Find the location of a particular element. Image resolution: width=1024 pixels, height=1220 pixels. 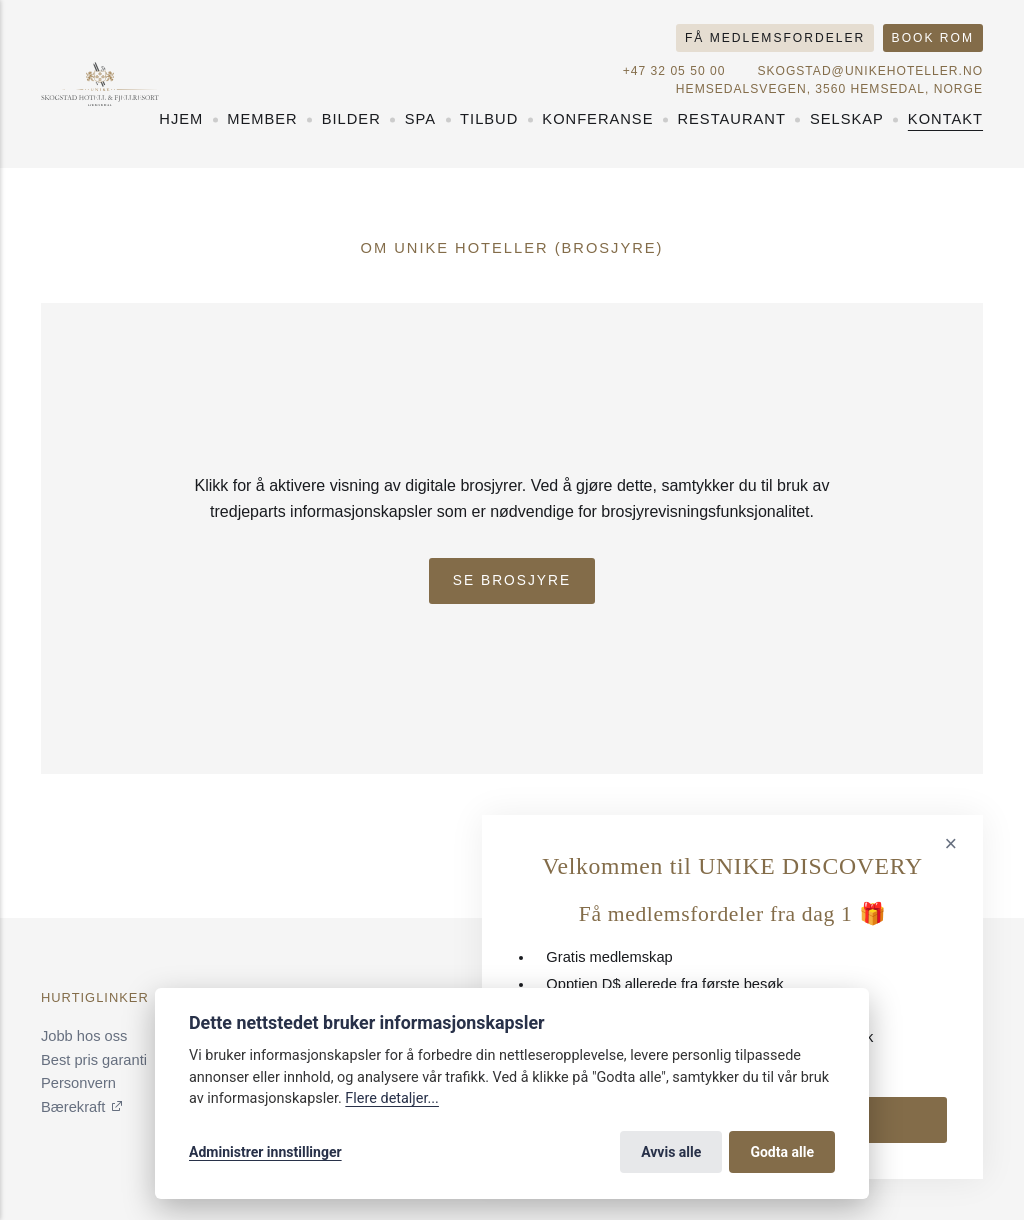

skogstad@unikehoteller.no is located at coordinates (870, 71).